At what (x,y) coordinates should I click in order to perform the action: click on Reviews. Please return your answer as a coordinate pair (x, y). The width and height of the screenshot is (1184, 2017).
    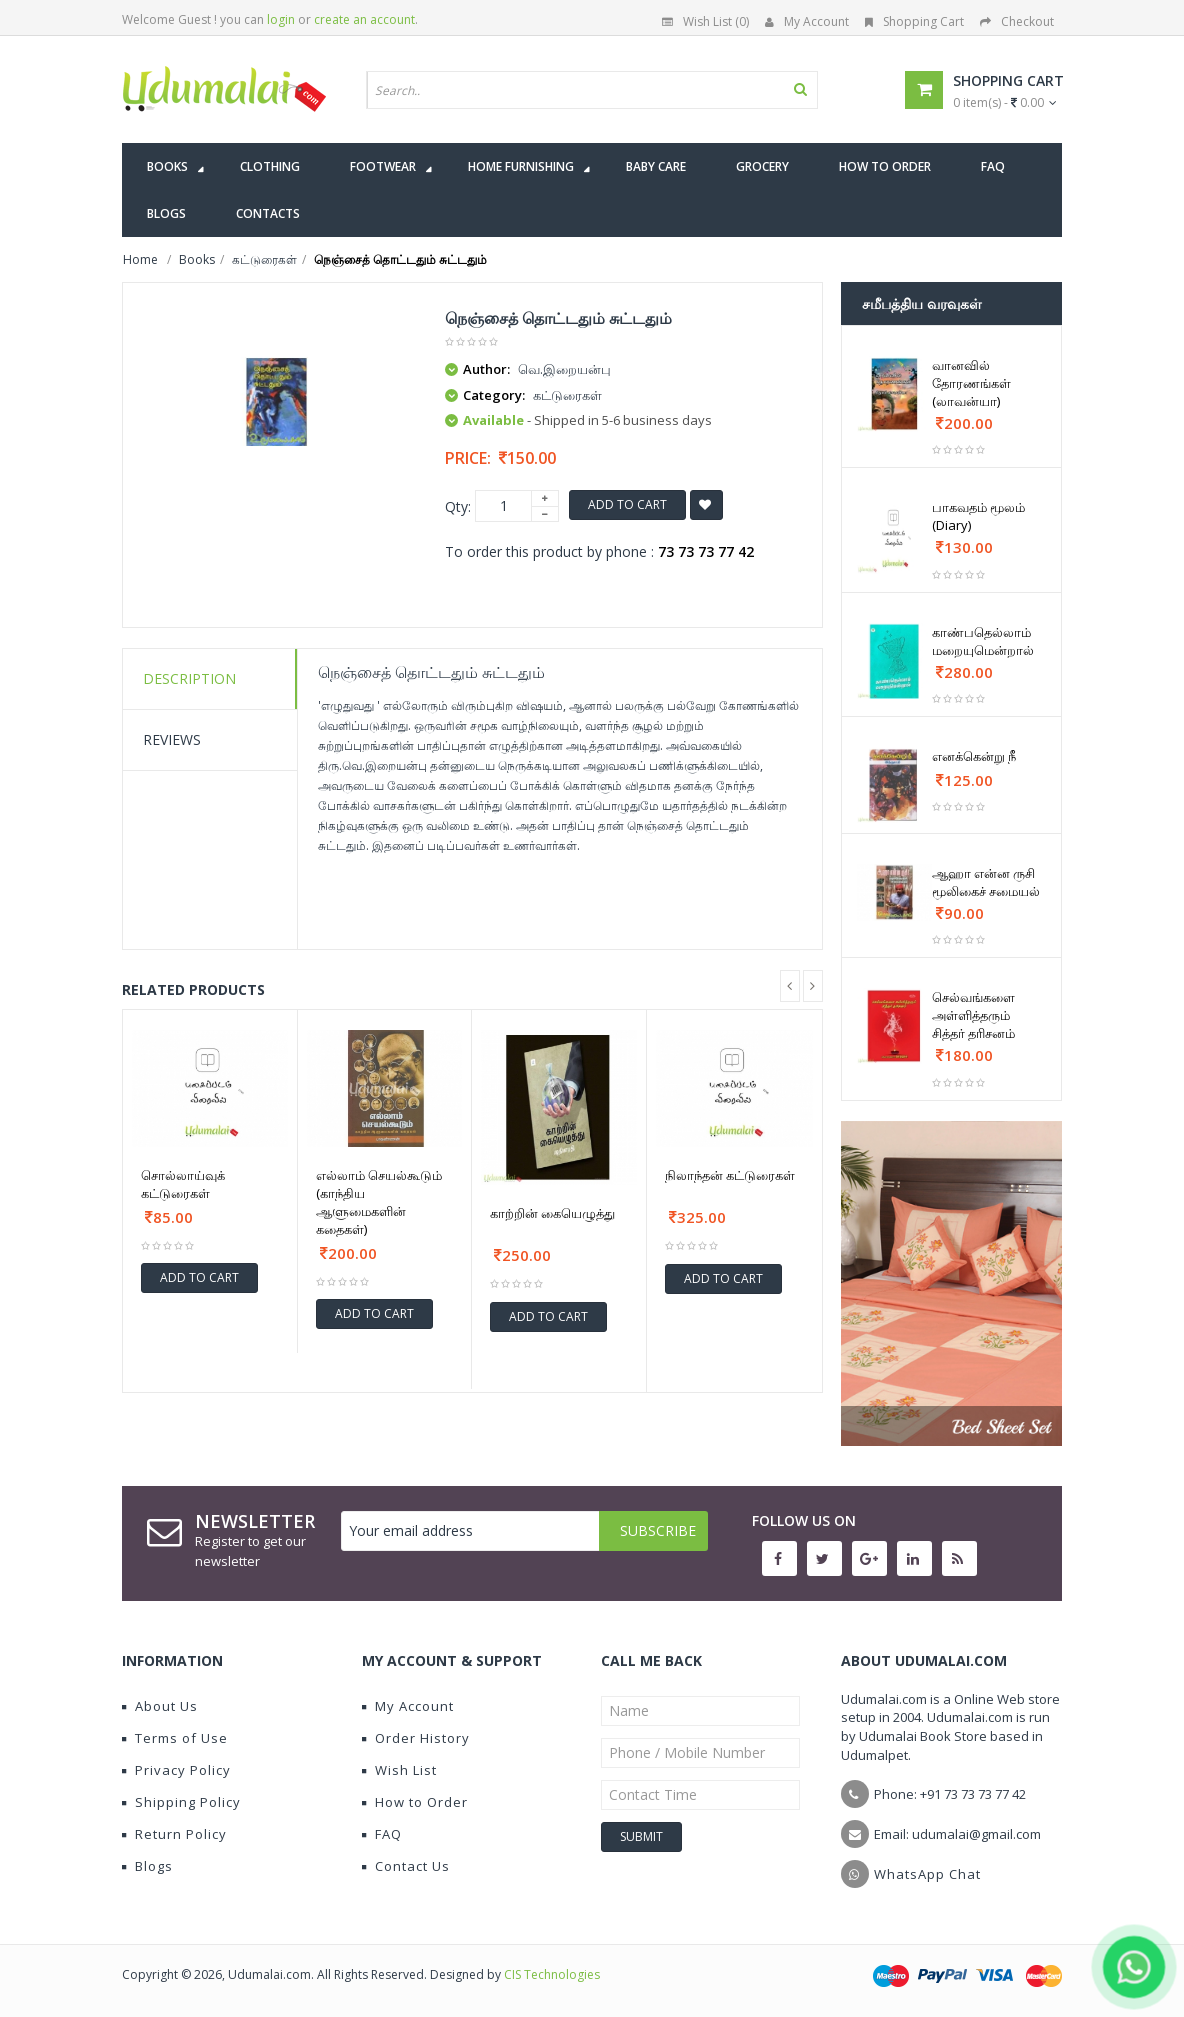
    Looking at the image, I should click on (172, 739).